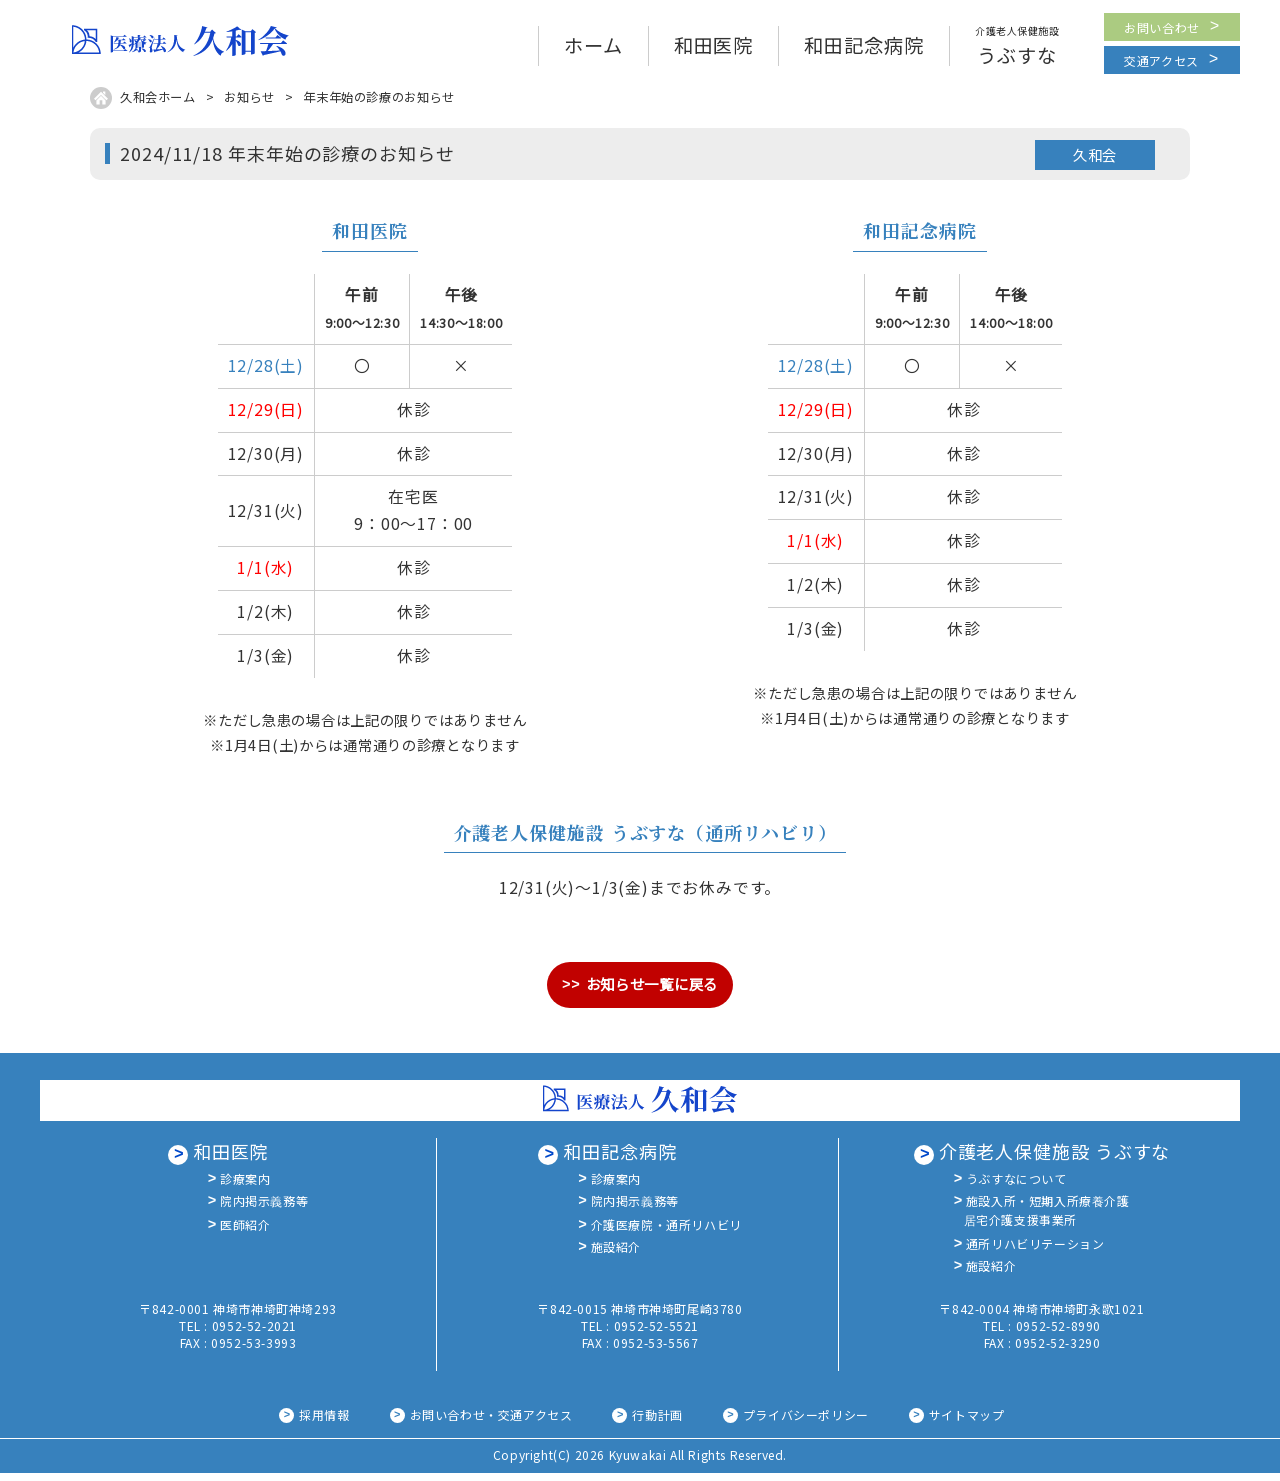 The width and height of the screenshot is (1280, 1481). I want to click on 0952-52-5521, so click(656, 1333).